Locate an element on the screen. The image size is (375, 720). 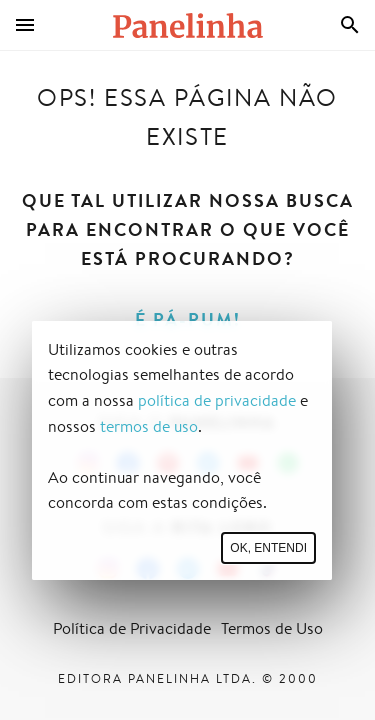
Política de Privacidade is located at coordinates (132, 628).